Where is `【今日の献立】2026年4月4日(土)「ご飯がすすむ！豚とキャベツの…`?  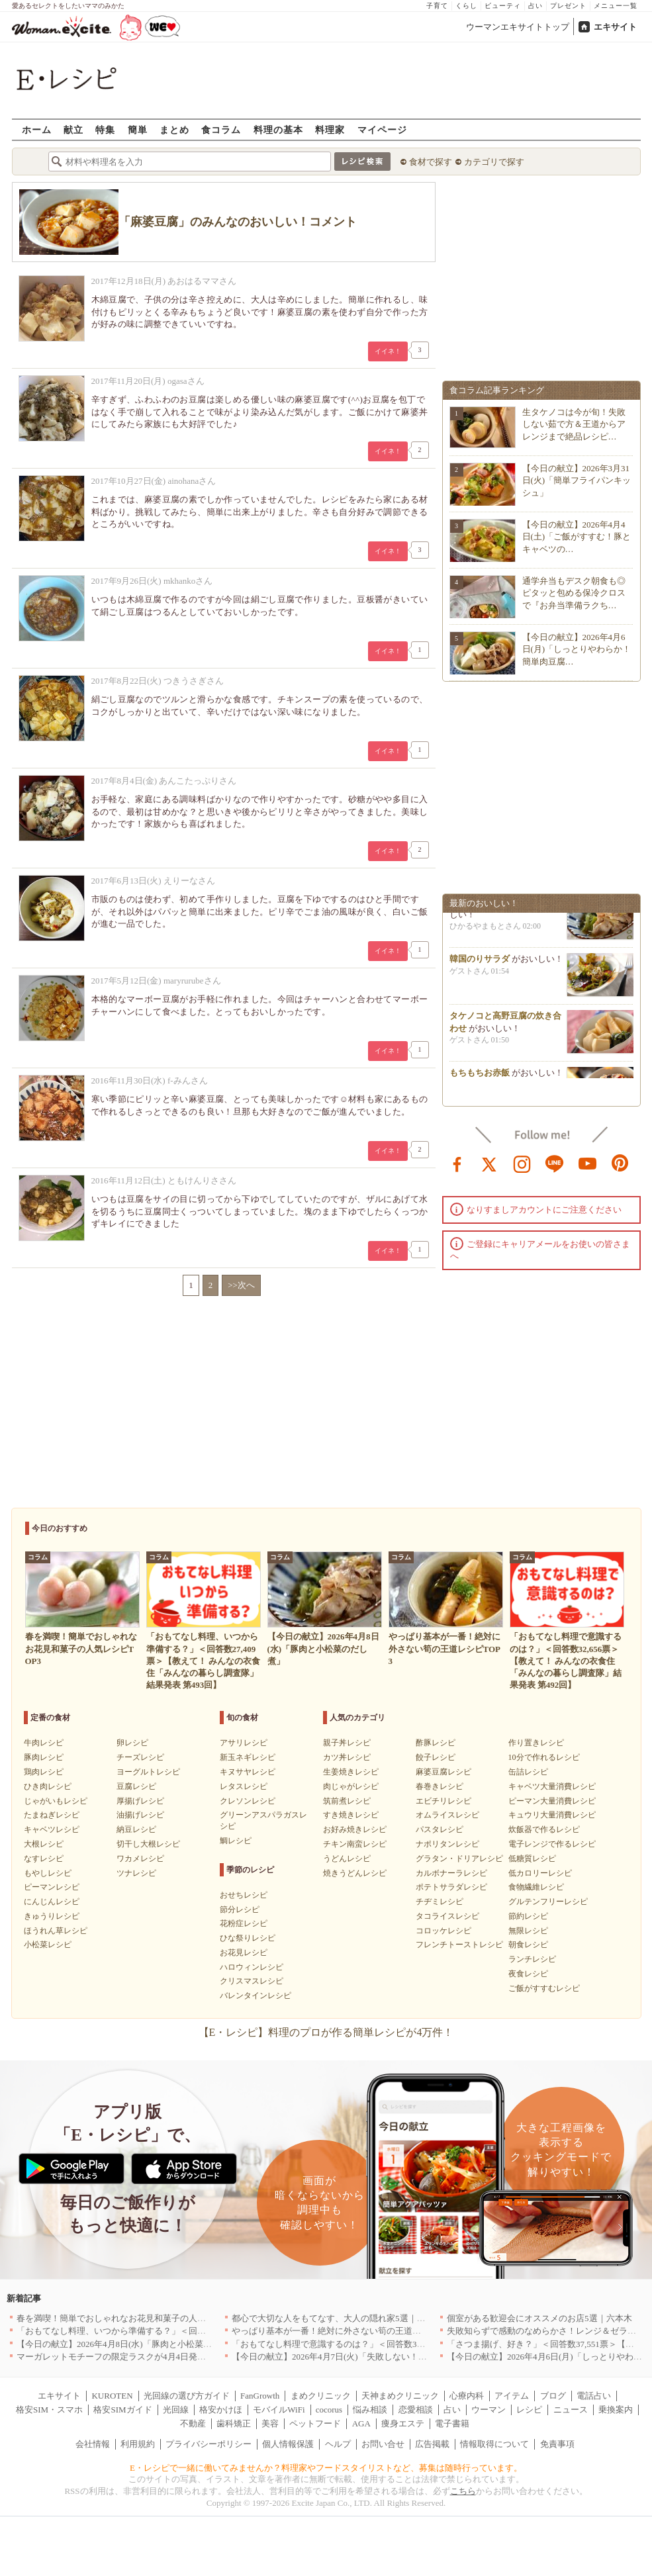 【今日の献立】2026年4月4日(土)「ご飯がすすむ！豚とキャベツの… is located at coordinates (576, 536).